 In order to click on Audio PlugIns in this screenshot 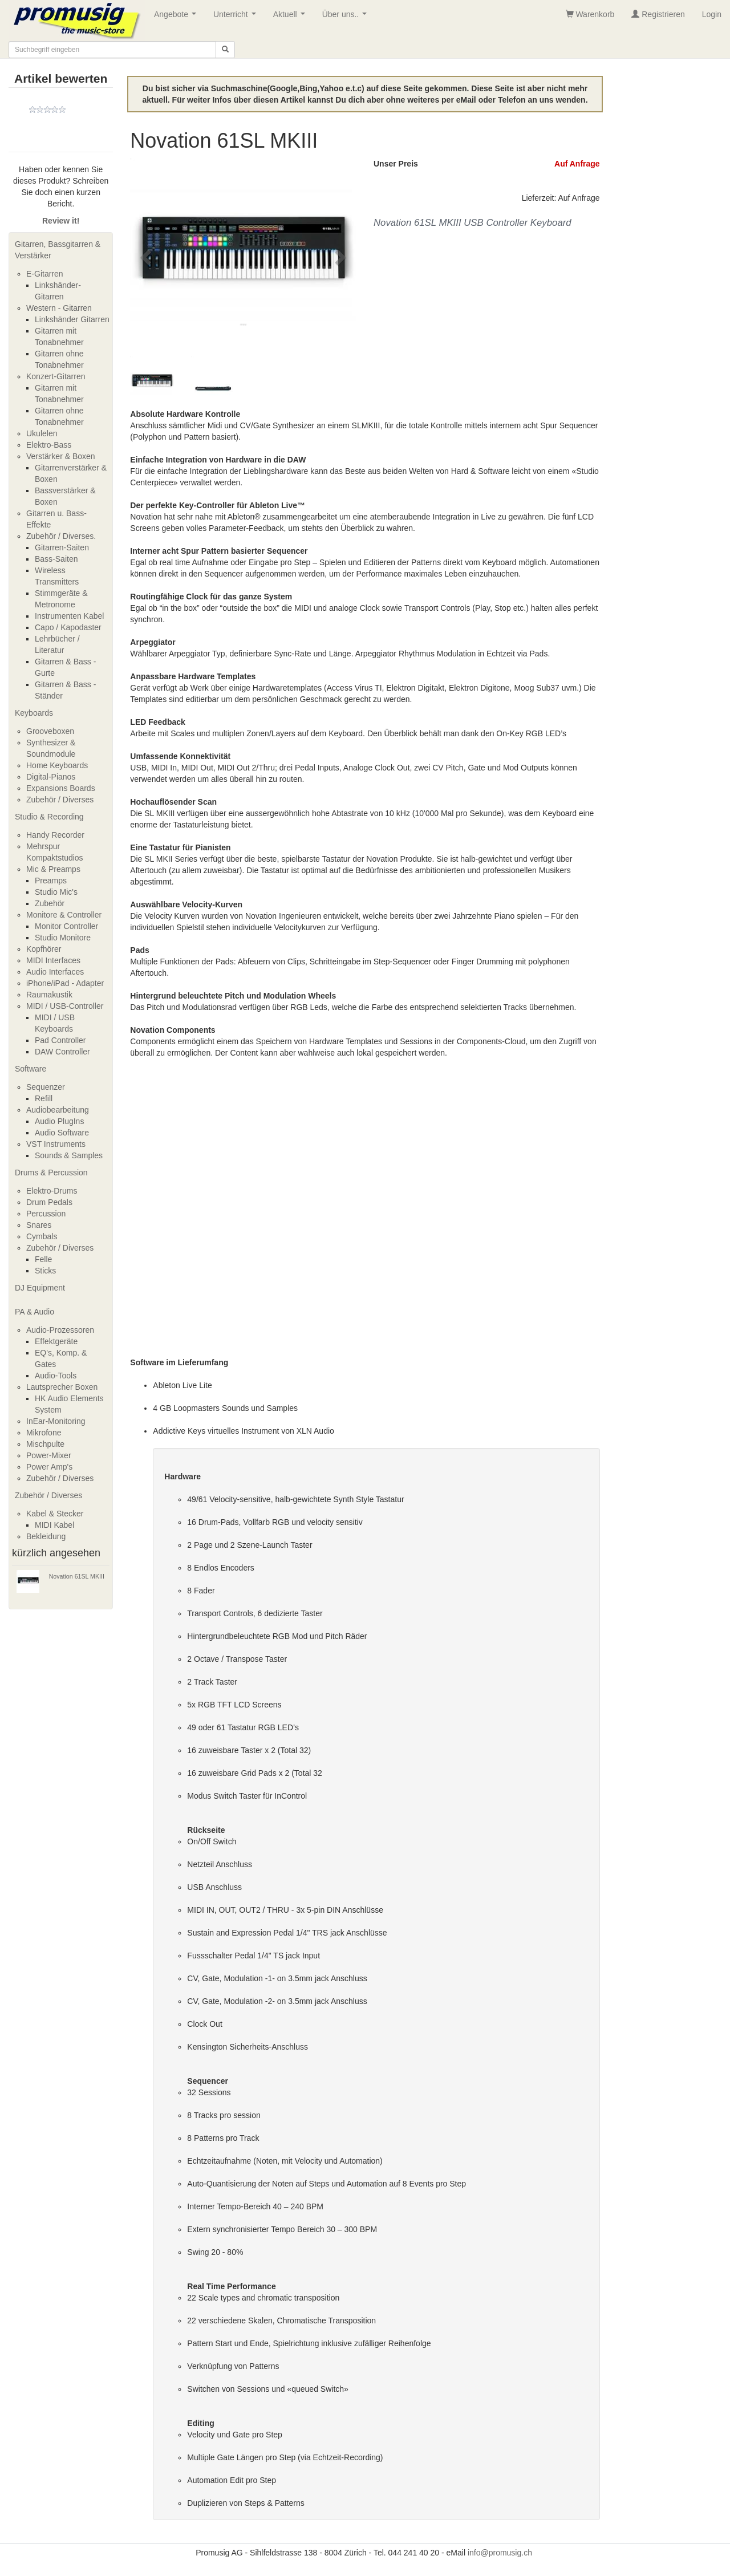, I will do `click(59, 1121)`.